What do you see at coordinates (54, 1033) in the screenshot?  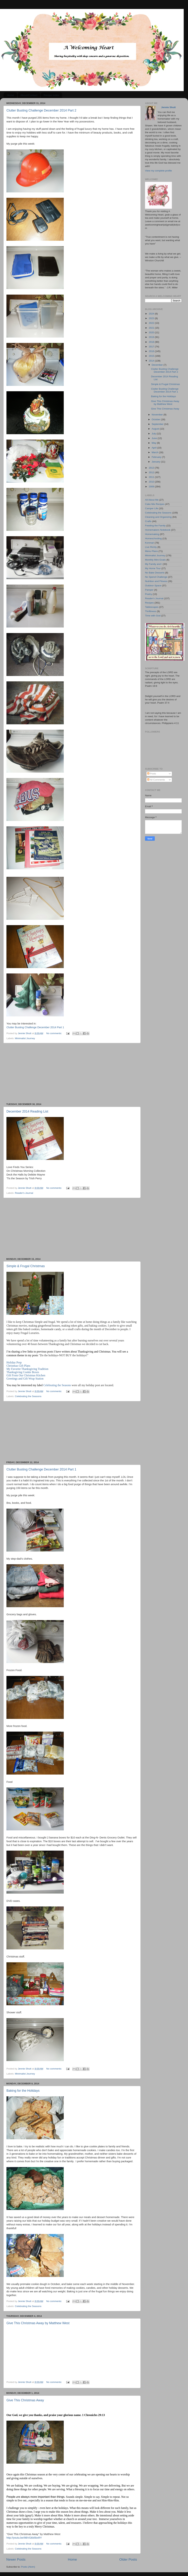 I see `No comments:` at bounding box center [54, 1033].